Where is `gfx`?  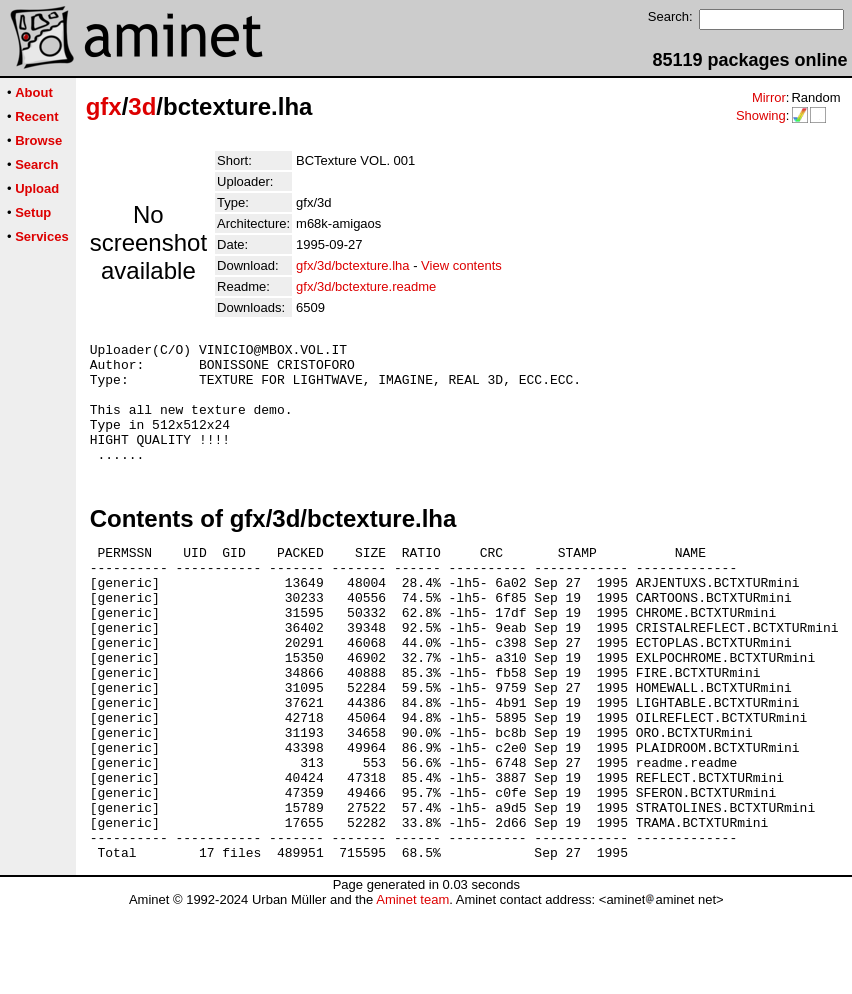 gfx is located at coordinates (104, 106).